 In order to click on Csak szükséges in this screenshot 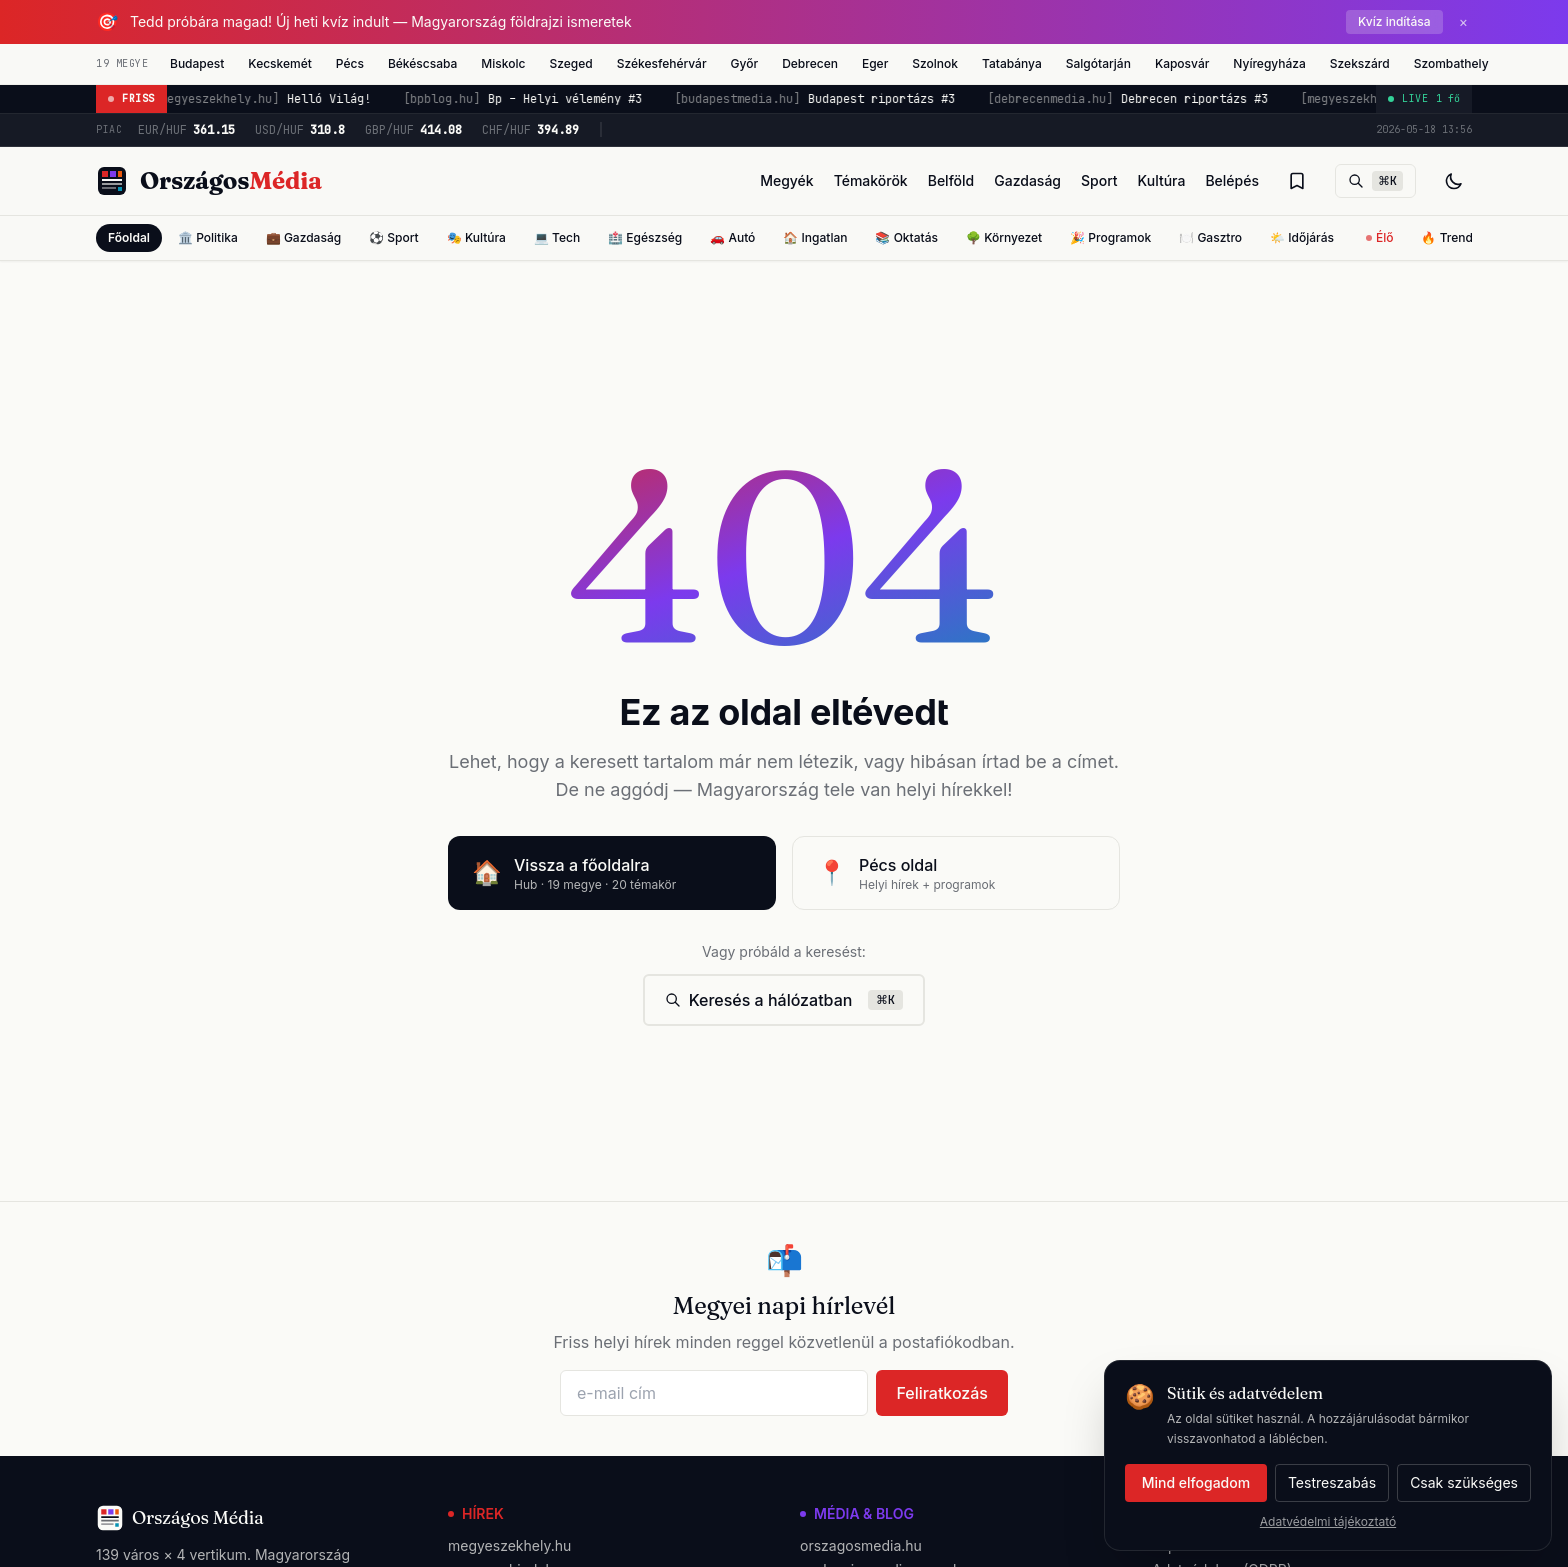, I will do `click(1464, 1482)`.